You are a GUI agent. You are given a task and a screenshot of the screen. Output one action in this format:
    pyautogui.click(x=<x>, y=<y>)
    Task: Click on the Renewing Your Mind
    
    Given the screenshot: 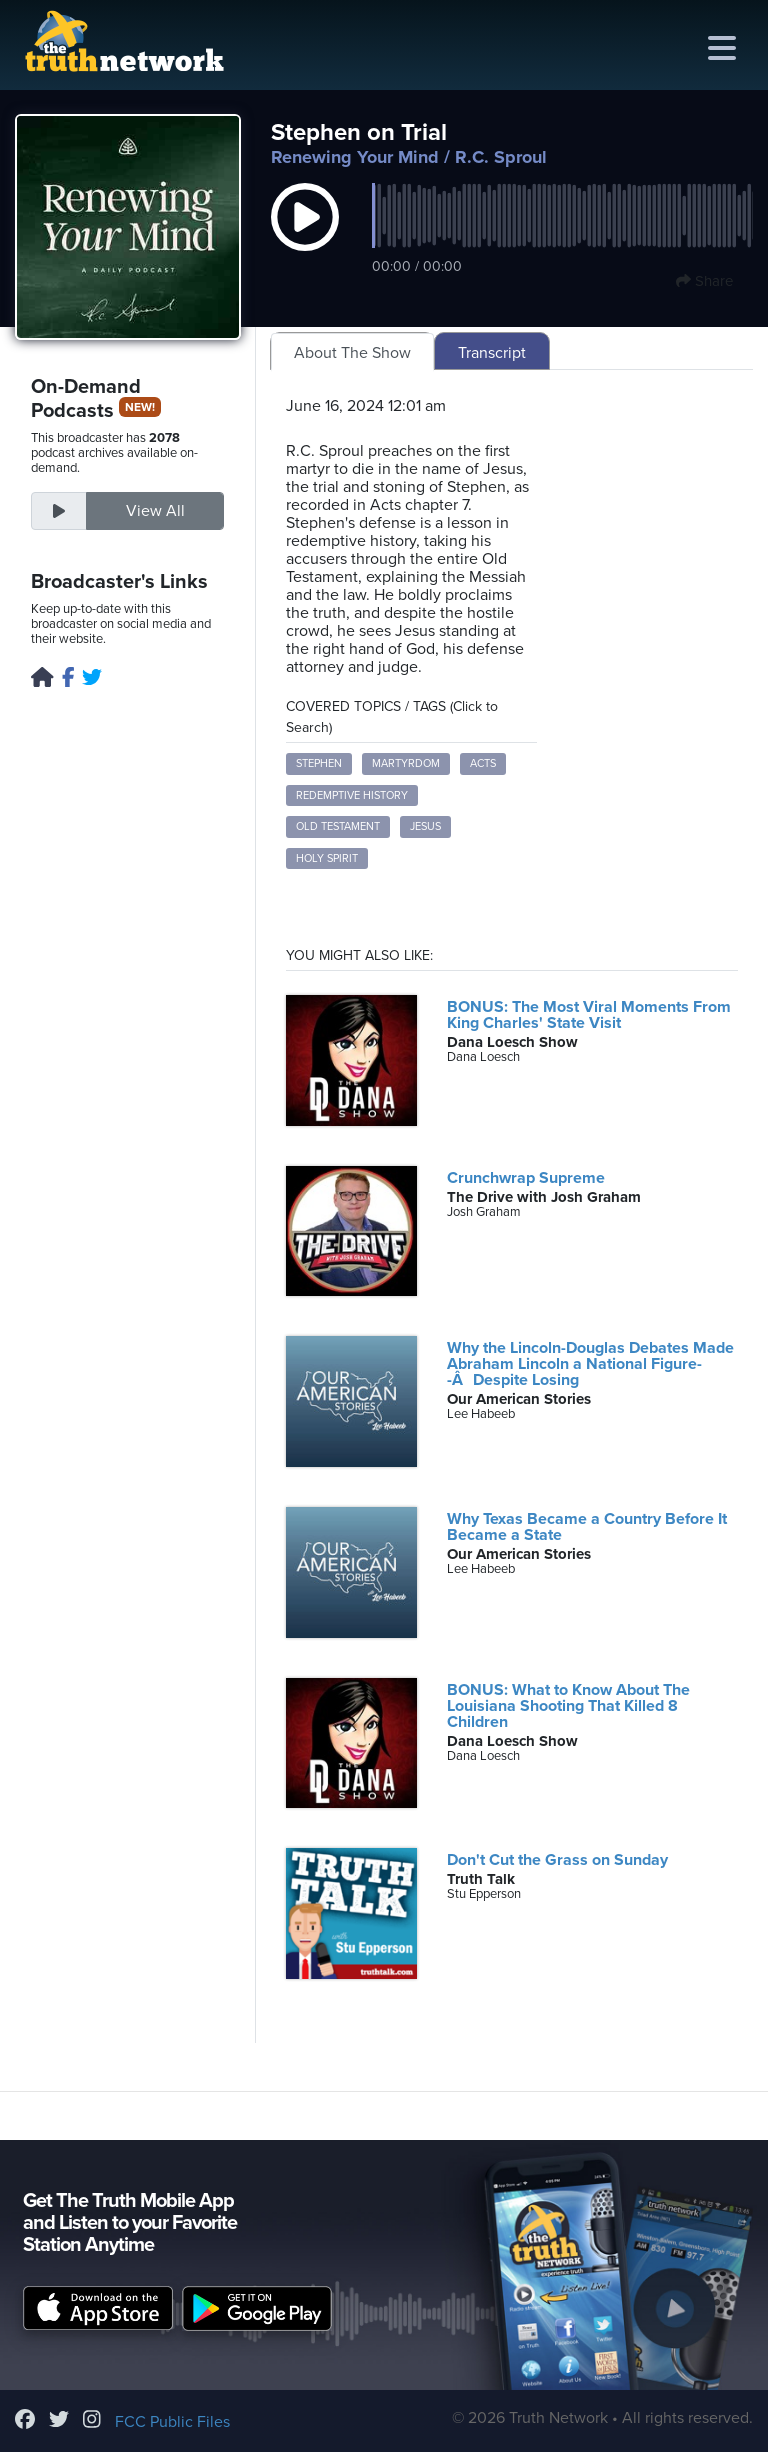 What is the action you would take?
    pyautogui.click(x=355, y=157)
    